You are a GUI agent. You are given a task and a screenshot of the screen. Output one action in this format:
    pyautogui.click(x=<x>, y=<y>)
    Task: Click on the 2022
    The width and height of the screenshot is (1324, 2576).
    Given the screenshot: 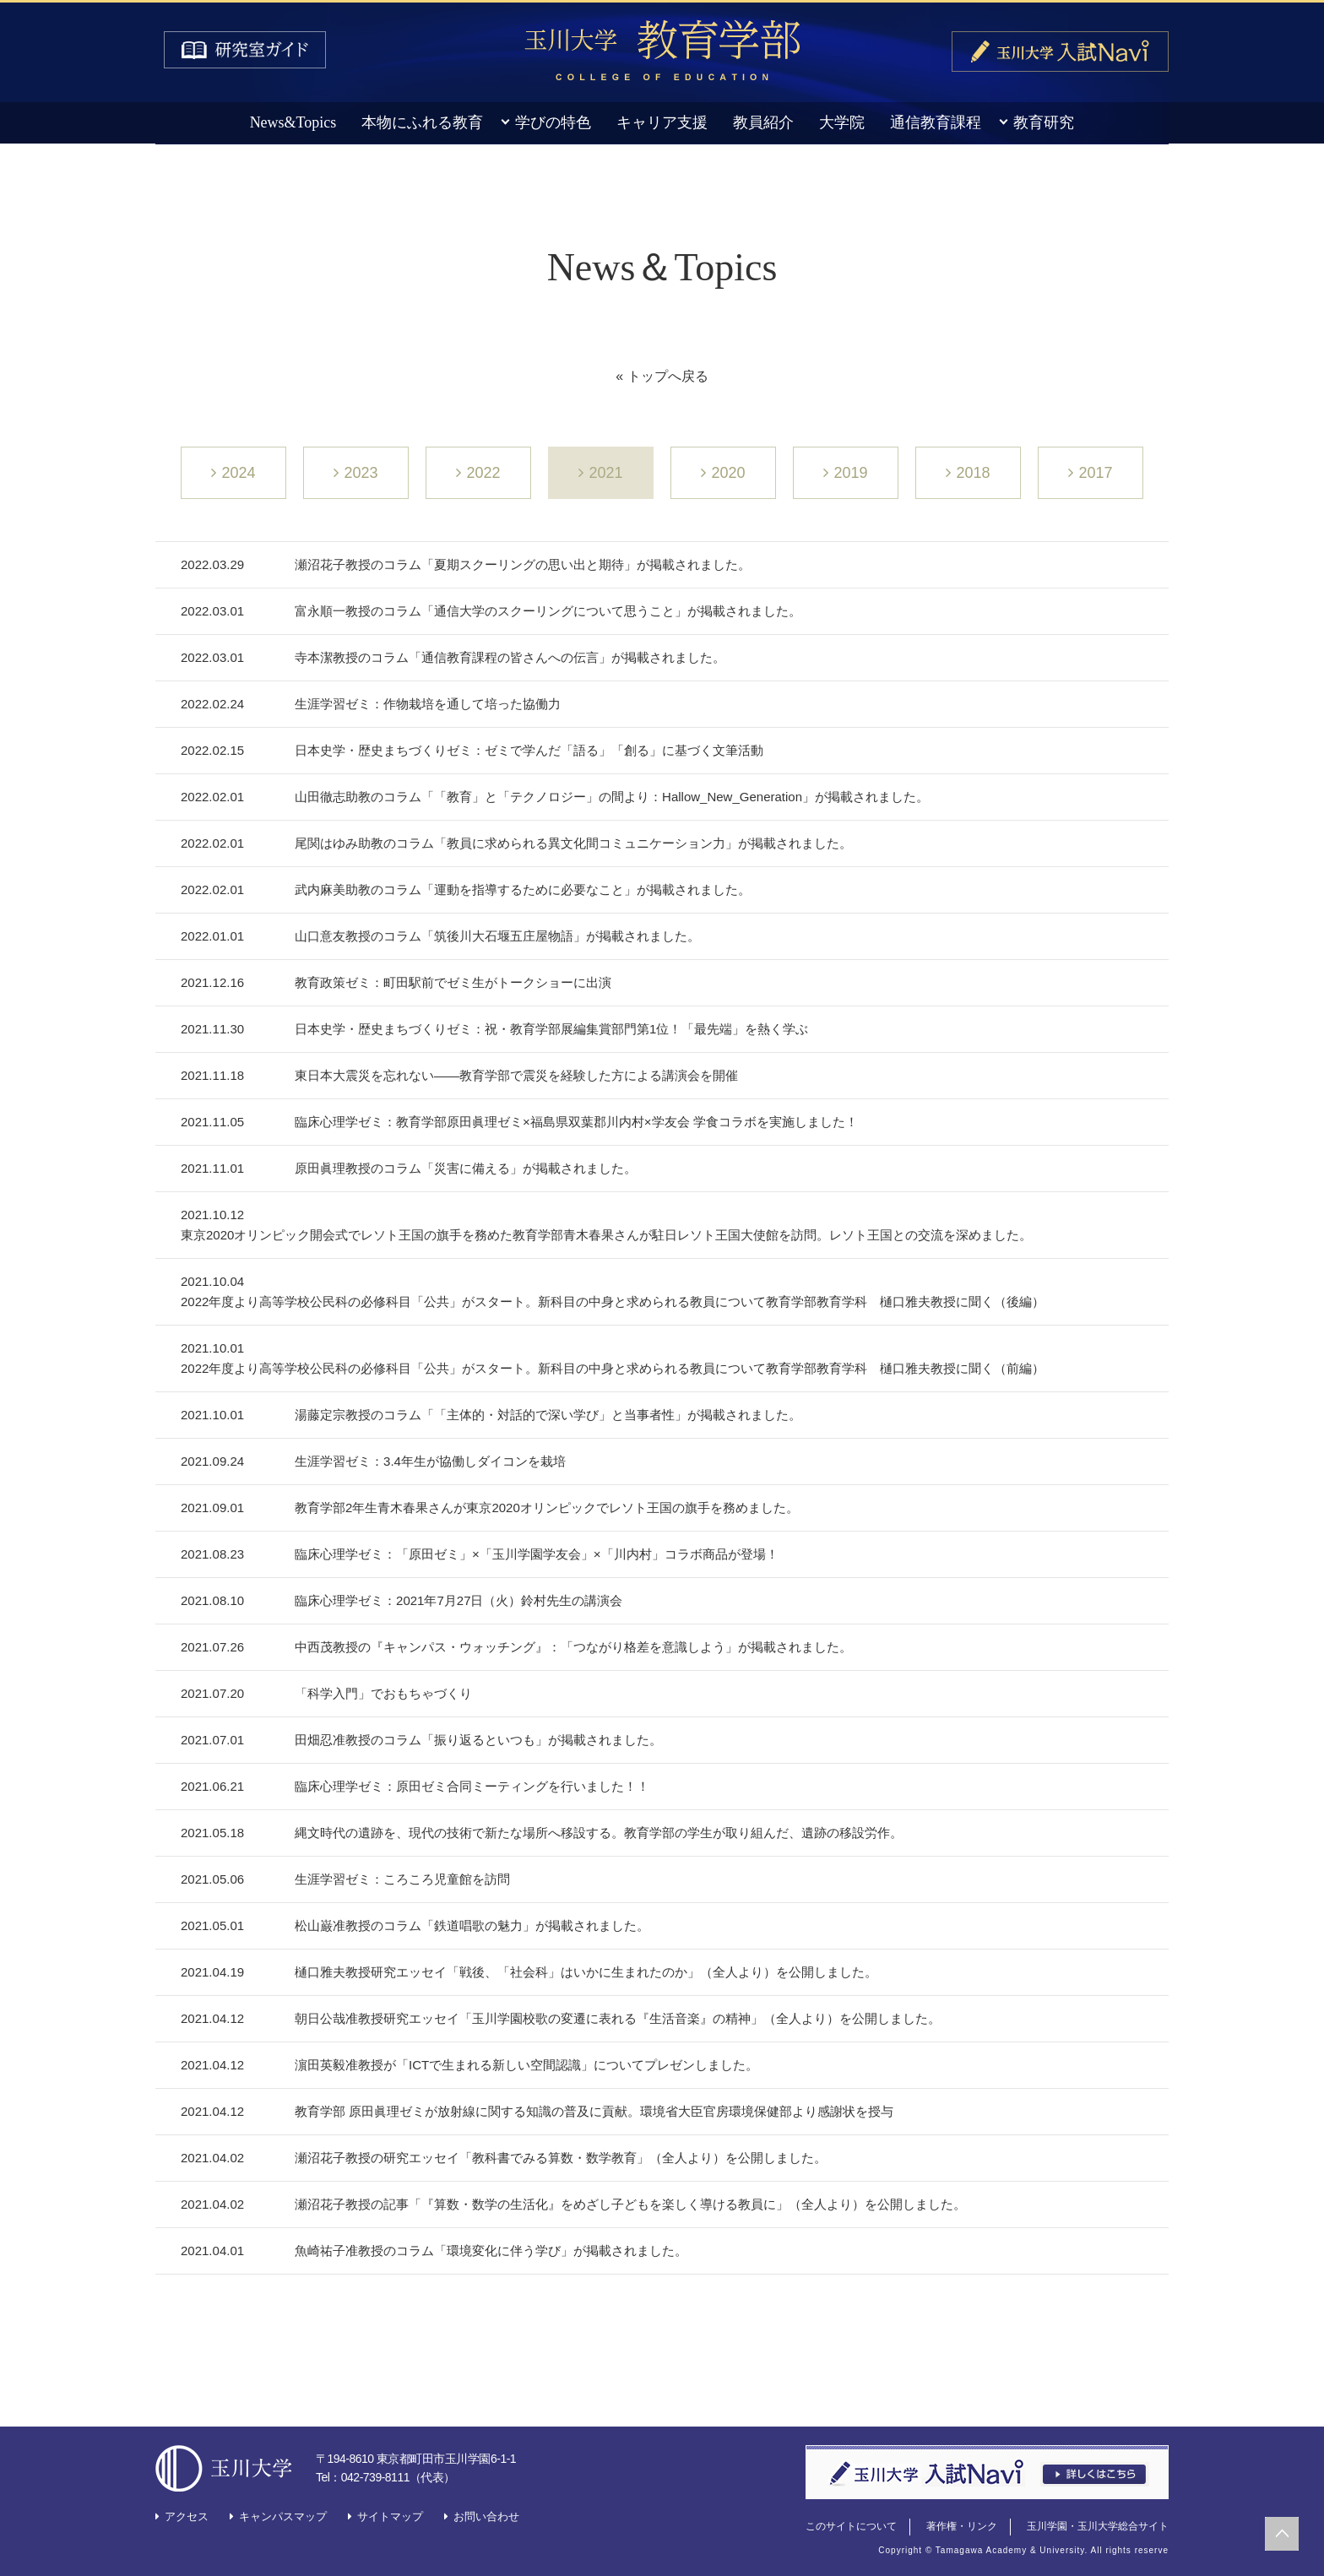 What is the action you would take?
    pyautogui.click(x=483, y=472)
    